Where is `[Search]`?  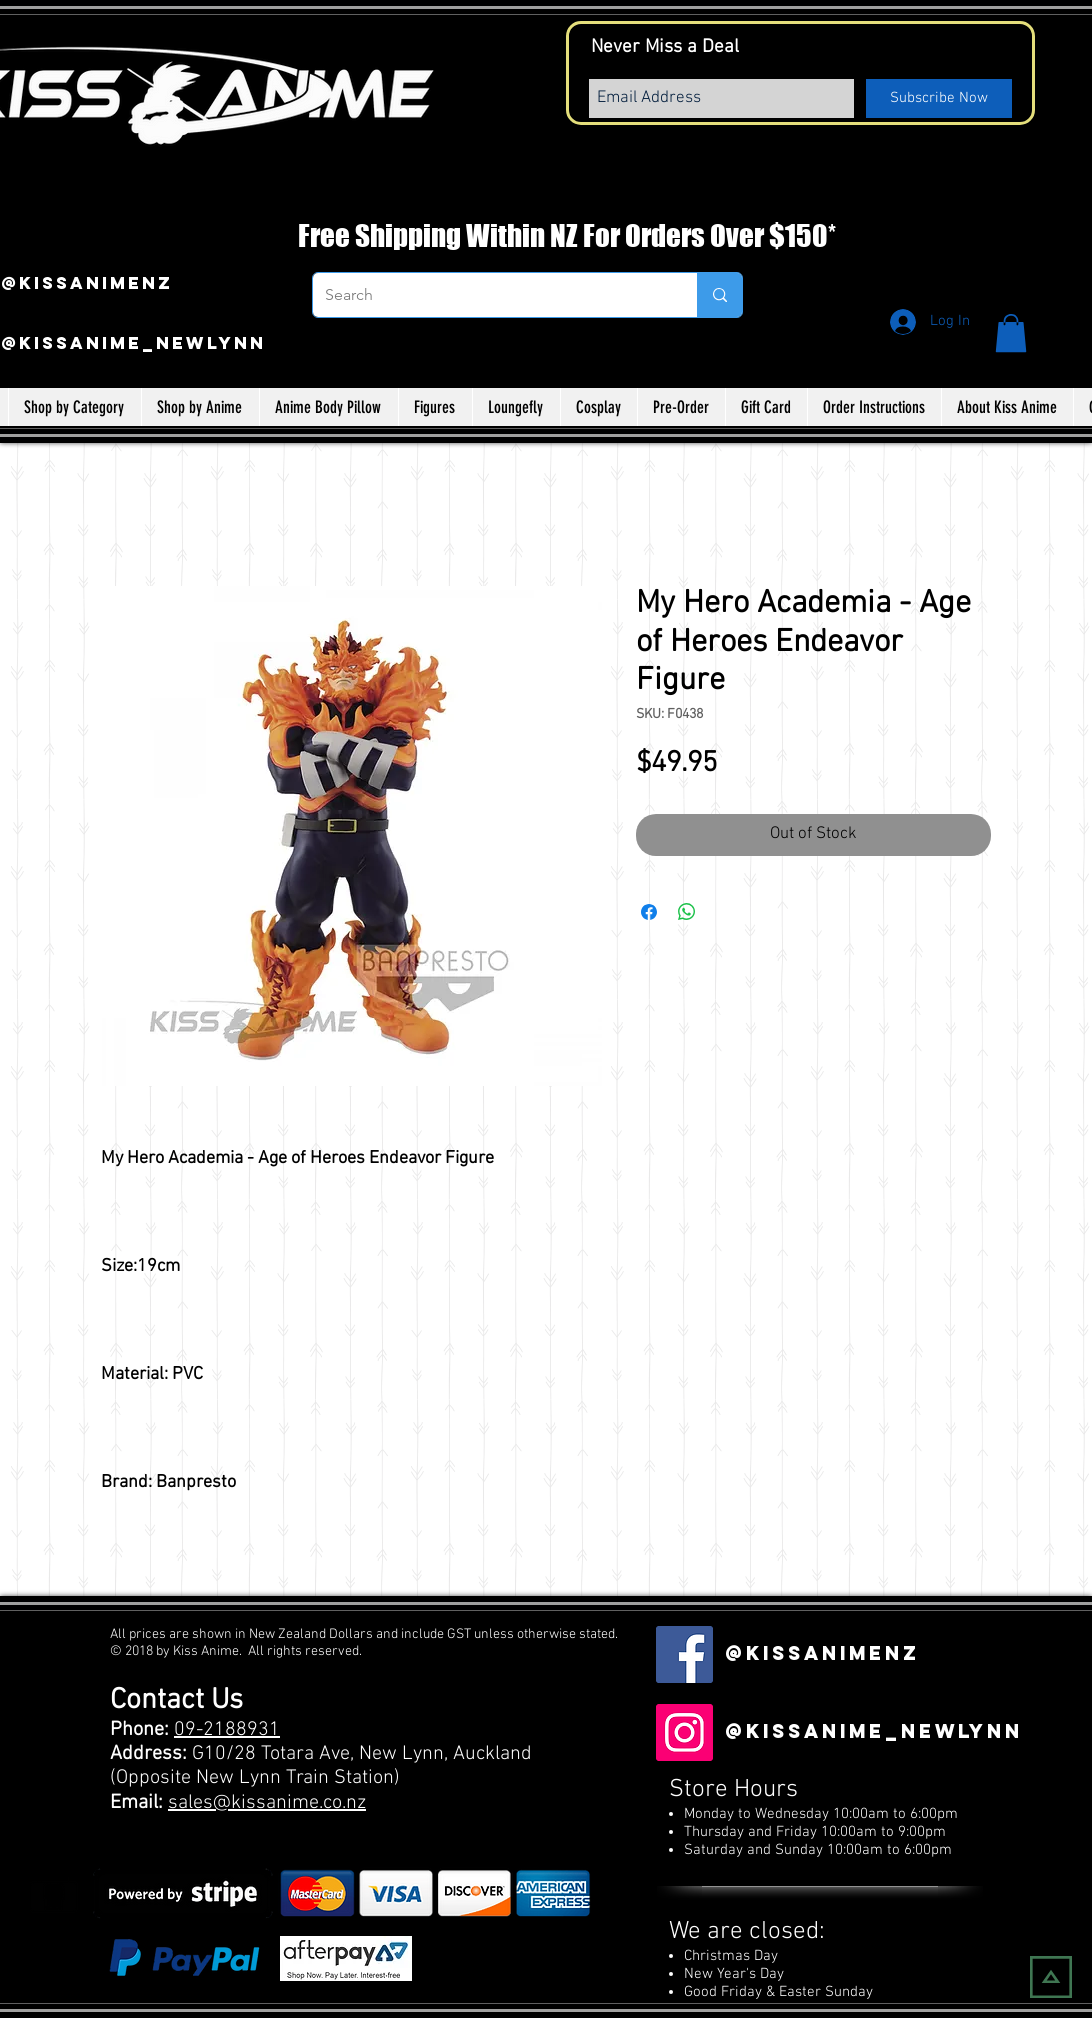
[Search] is located at coordinates (490, 295).